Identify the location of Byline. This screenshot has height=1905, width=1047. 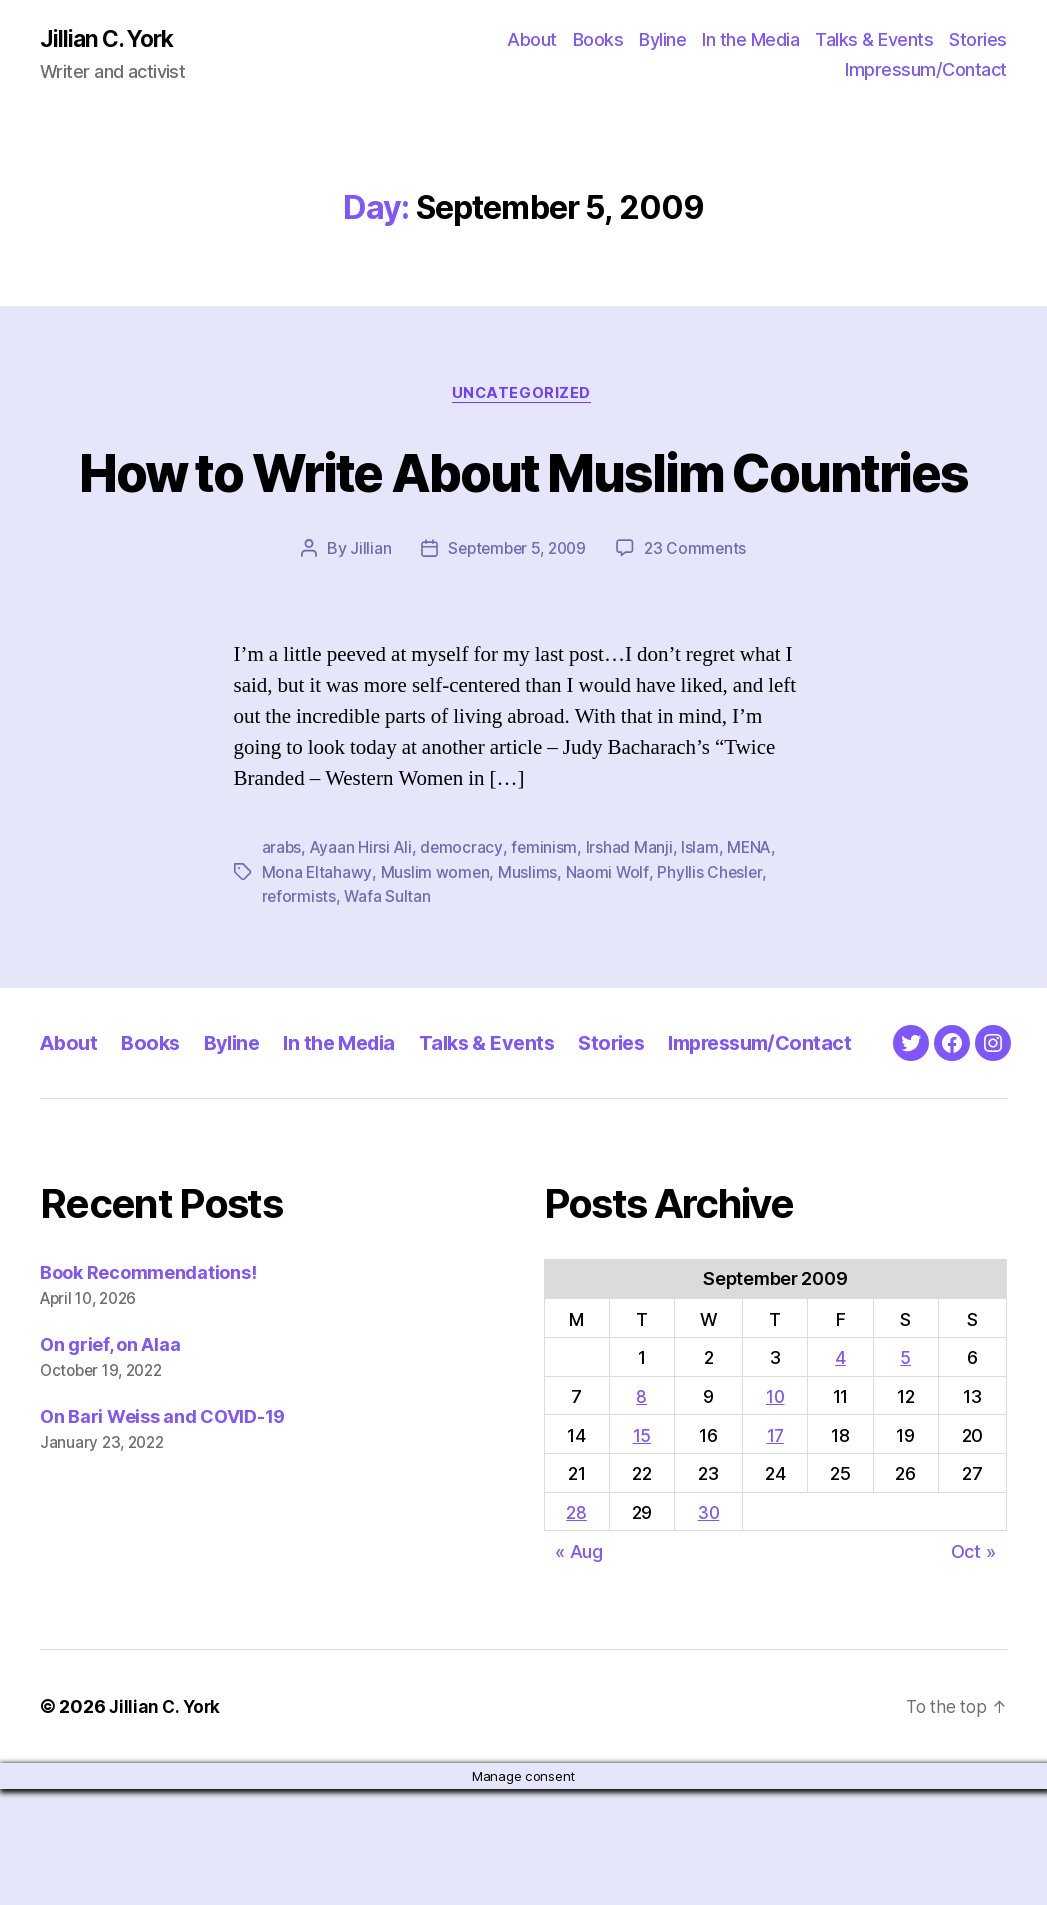
(662, 40).